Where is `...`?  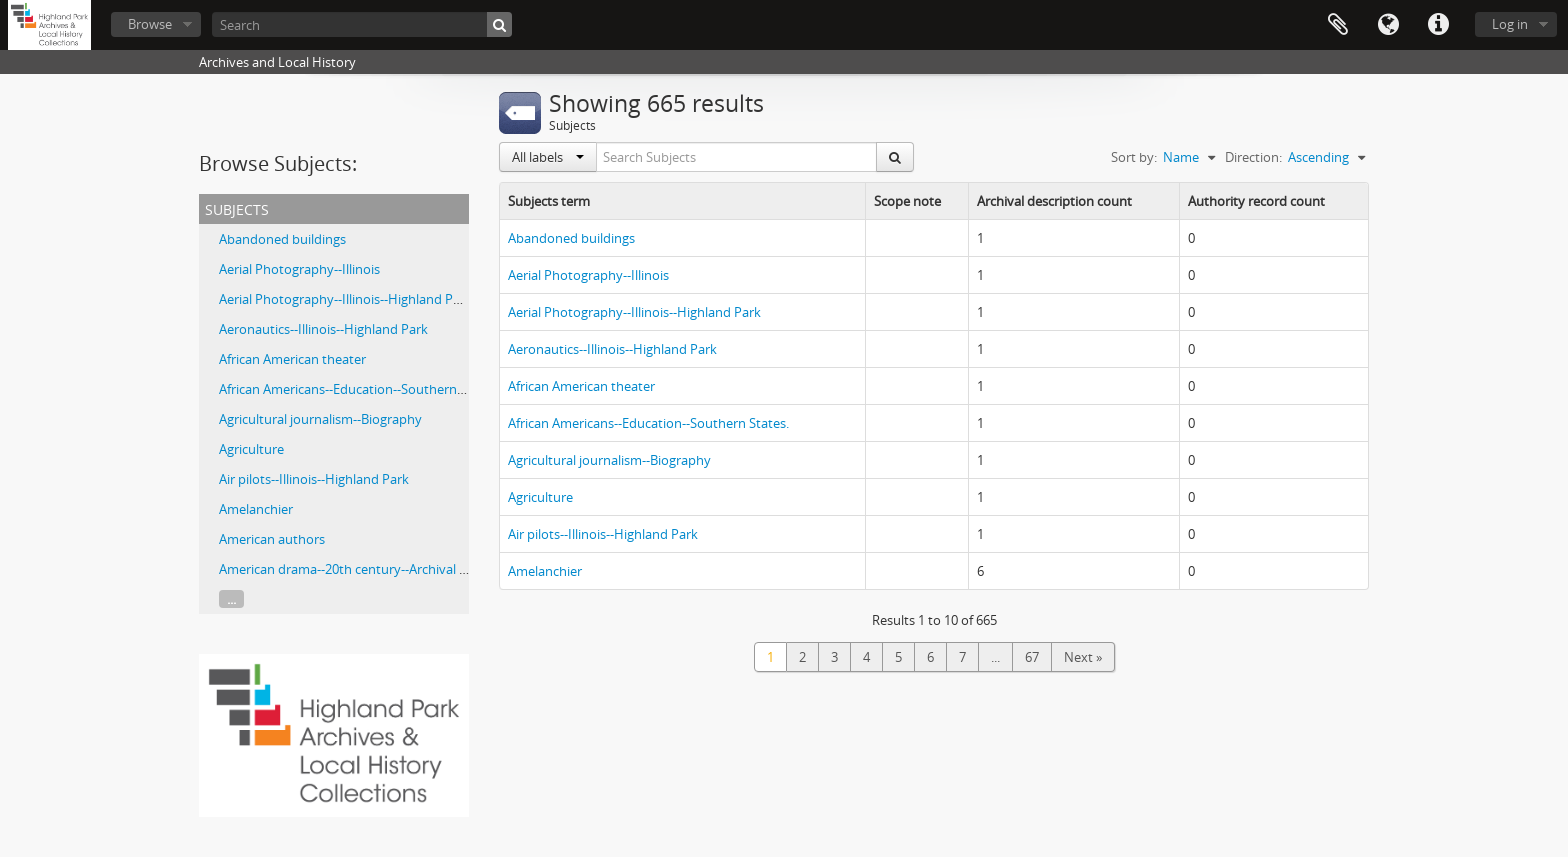
... is located at coordinates (231, 599).